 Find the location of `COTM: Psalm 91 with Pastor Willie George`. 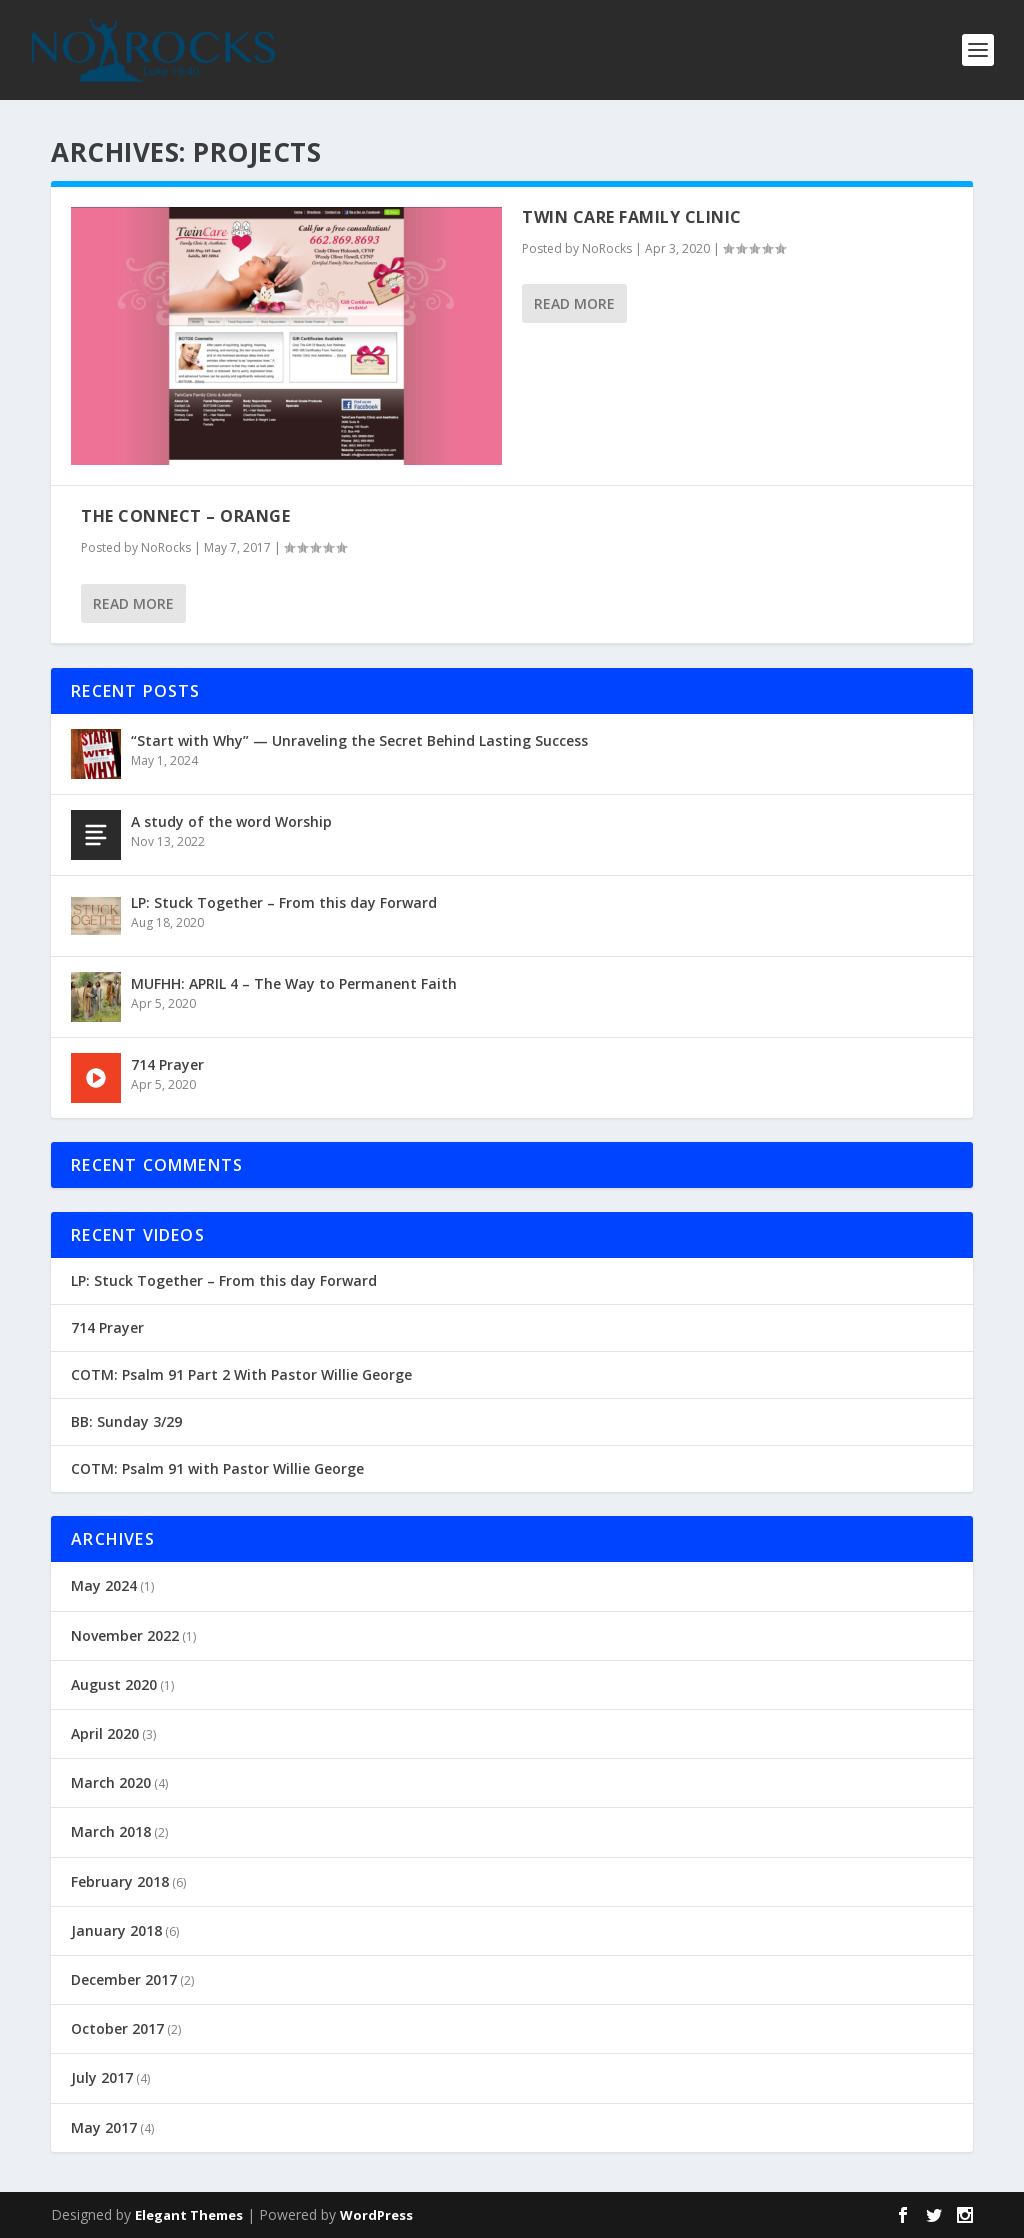

COTM: Psalm 91 with Pastor Willie George is located at coordinates (217, 1469).